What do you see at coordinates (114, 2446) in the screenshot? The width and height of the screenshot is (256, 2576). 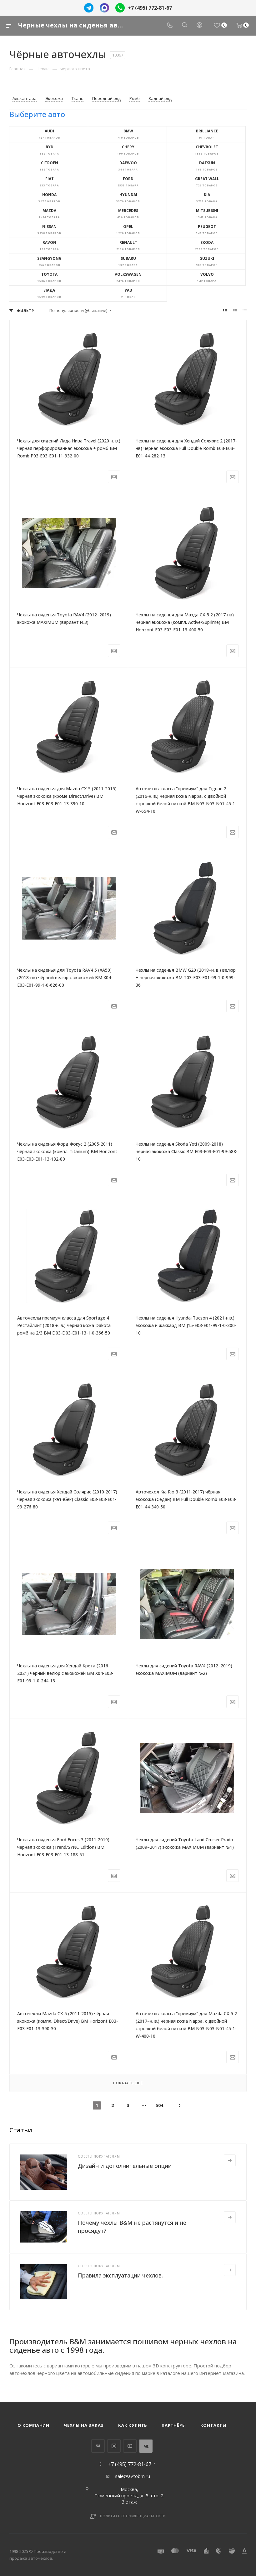 I see `Instagram` at bounding box center [114, 2446].